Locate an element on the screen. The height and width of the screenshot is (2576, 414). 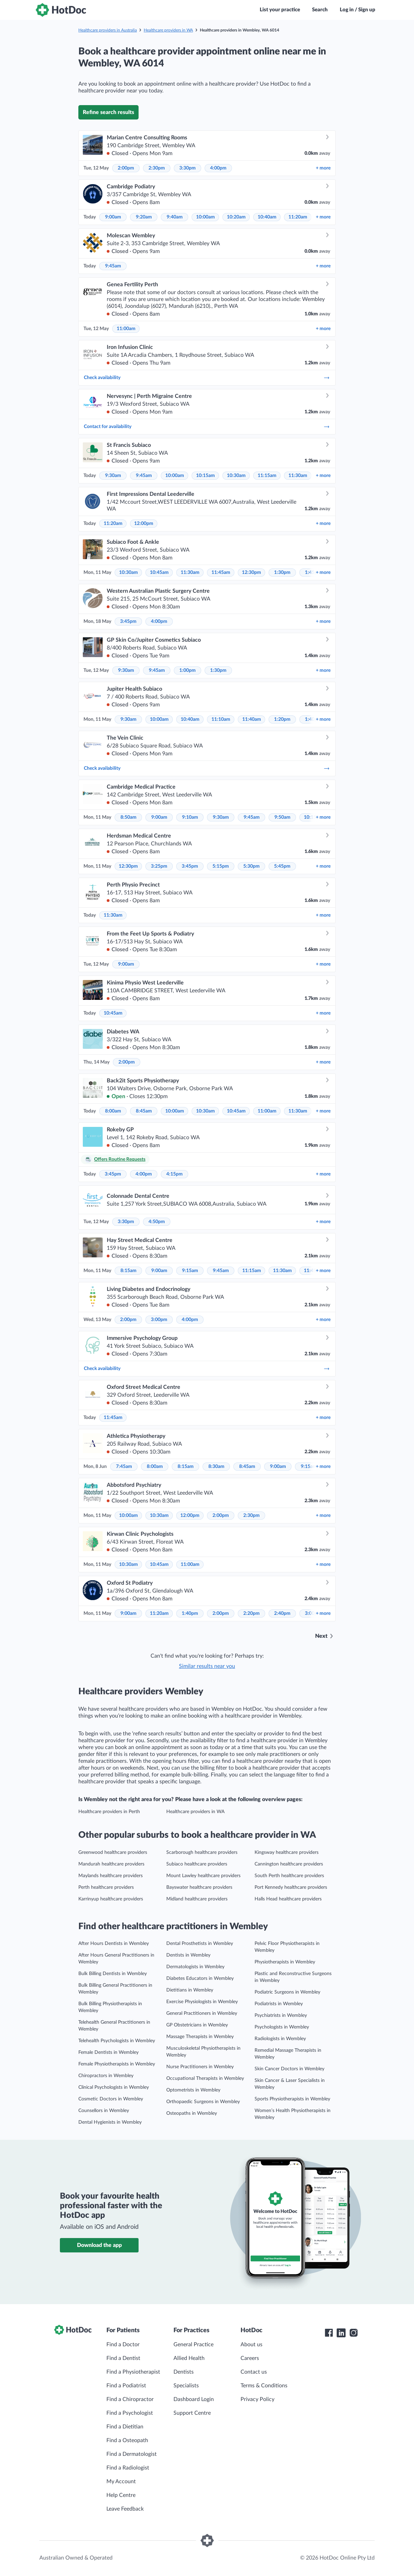
1:20pm is located at coordinates (282, 719).